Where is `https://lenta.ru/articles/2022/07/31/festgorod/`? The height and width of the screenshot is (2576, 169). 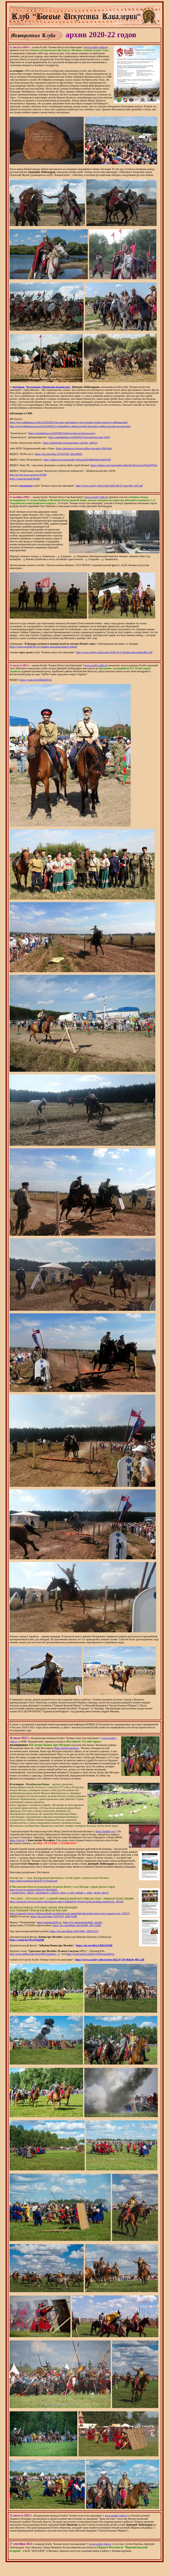 https://lenta.ru/articles/2022/07/31/festgorod/ is located at coordinates (33, 1880).